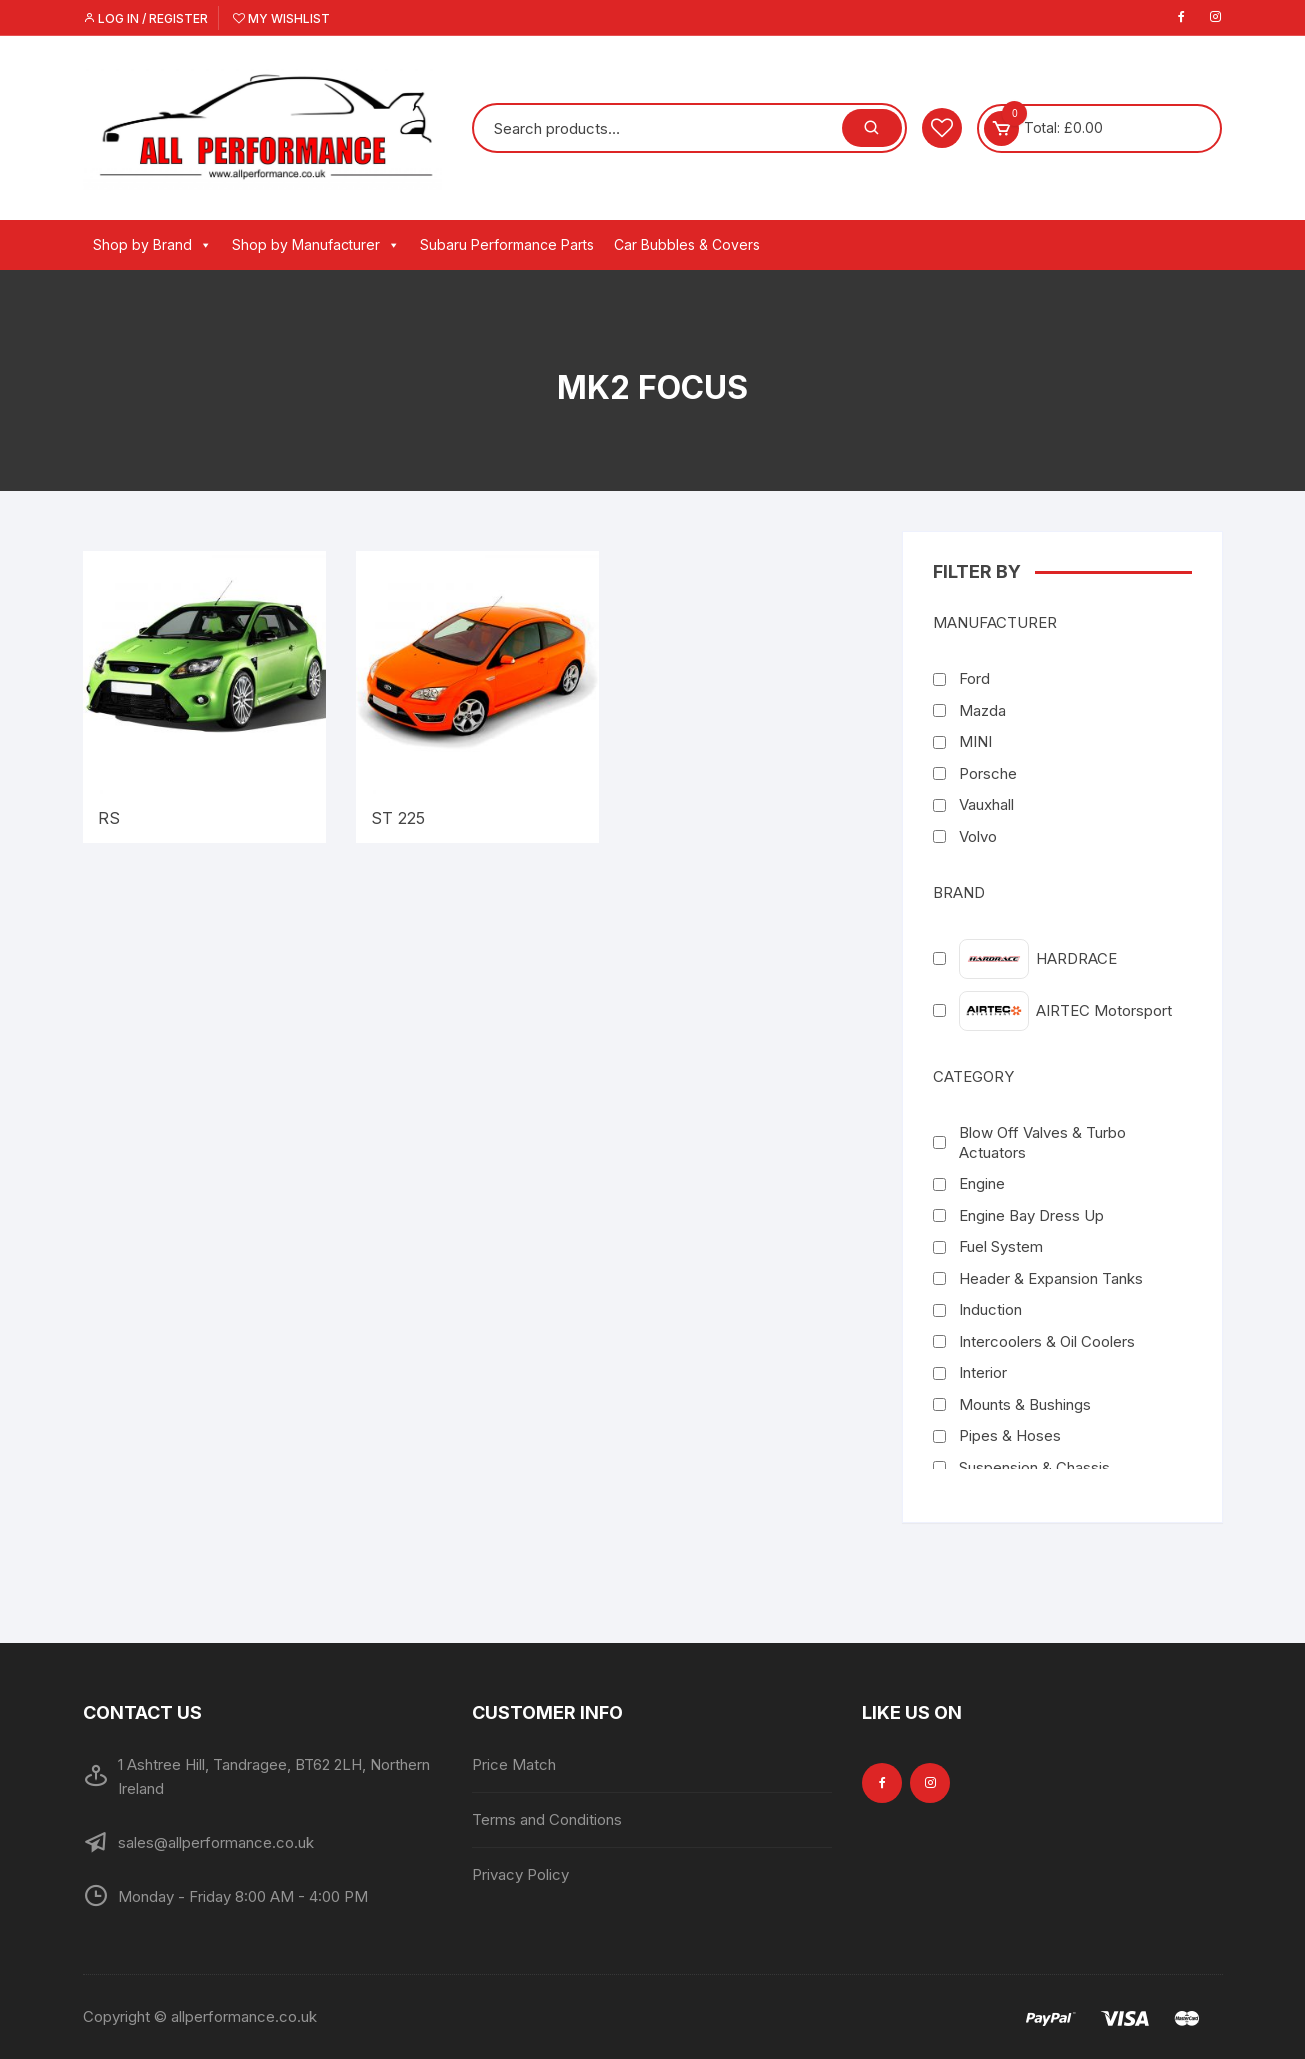 The height and width of the screenshot is (2059, 1305). I want to click on [Visit product category RS], so click(204, 697).